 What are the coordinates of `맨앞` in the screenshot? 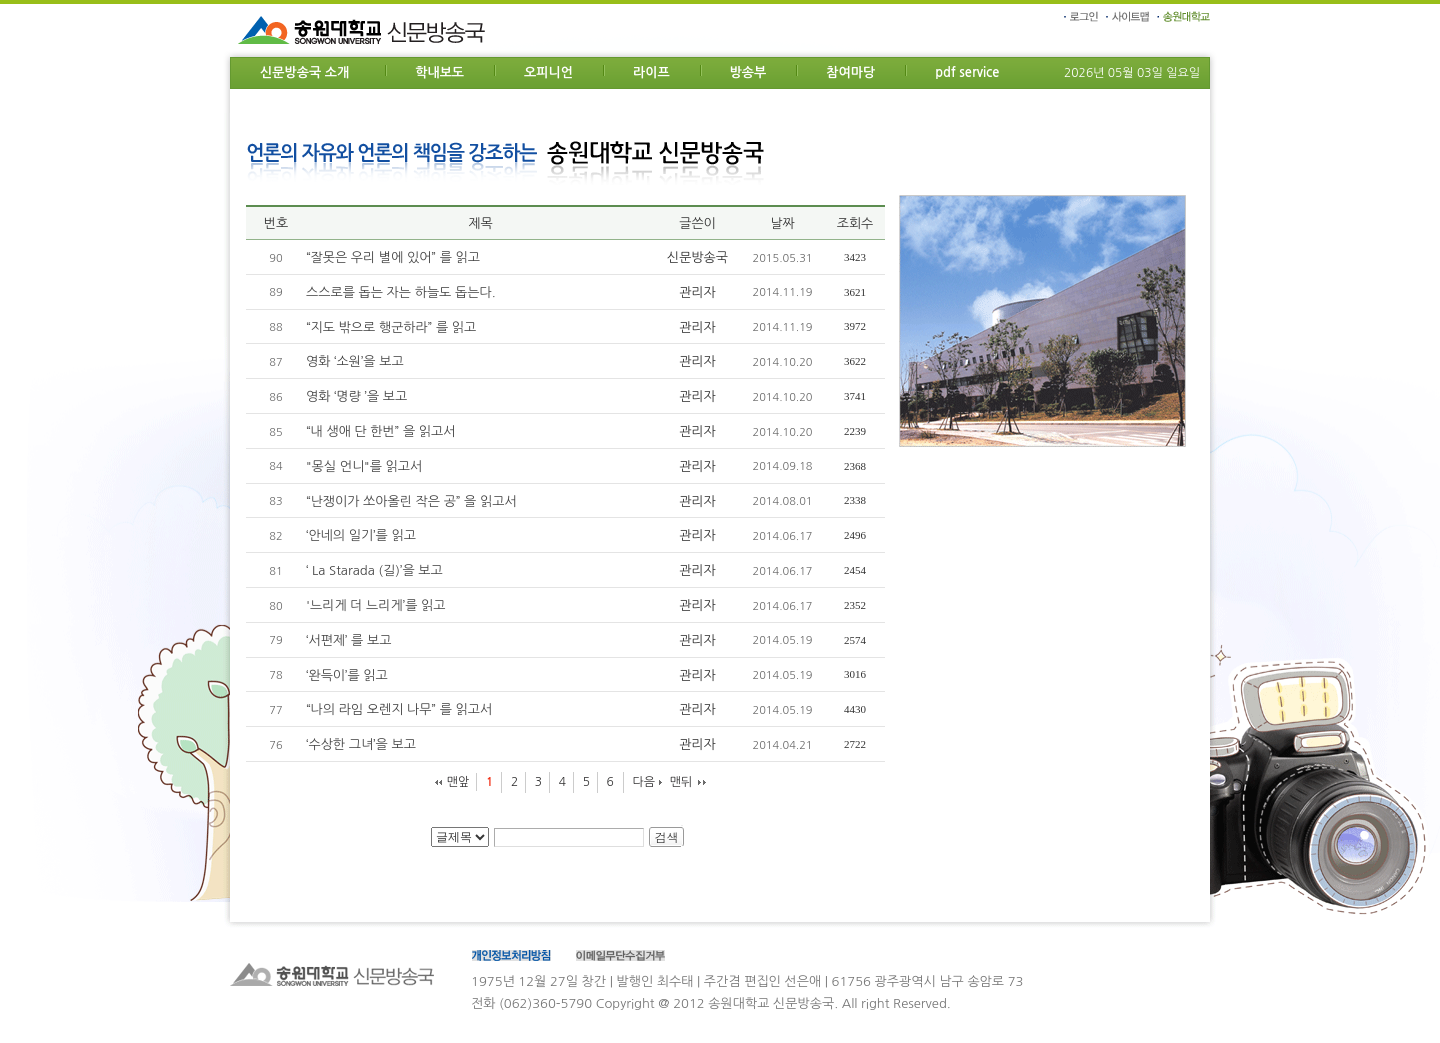 It's located at (458, 782).